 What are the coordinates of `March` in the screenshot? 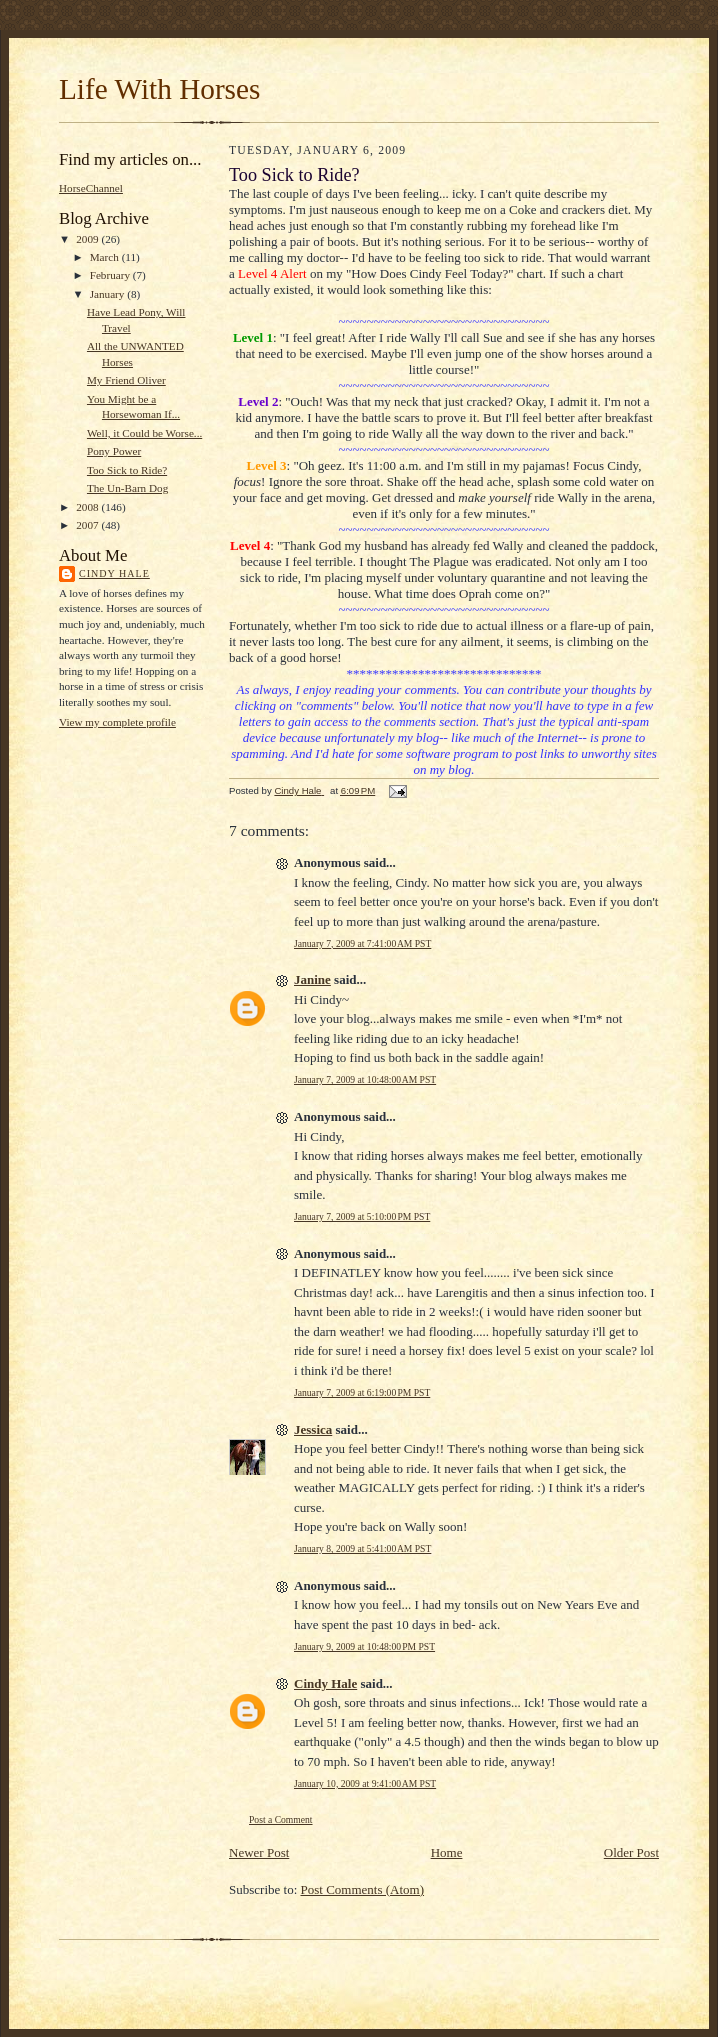 It's located at (106, 257).